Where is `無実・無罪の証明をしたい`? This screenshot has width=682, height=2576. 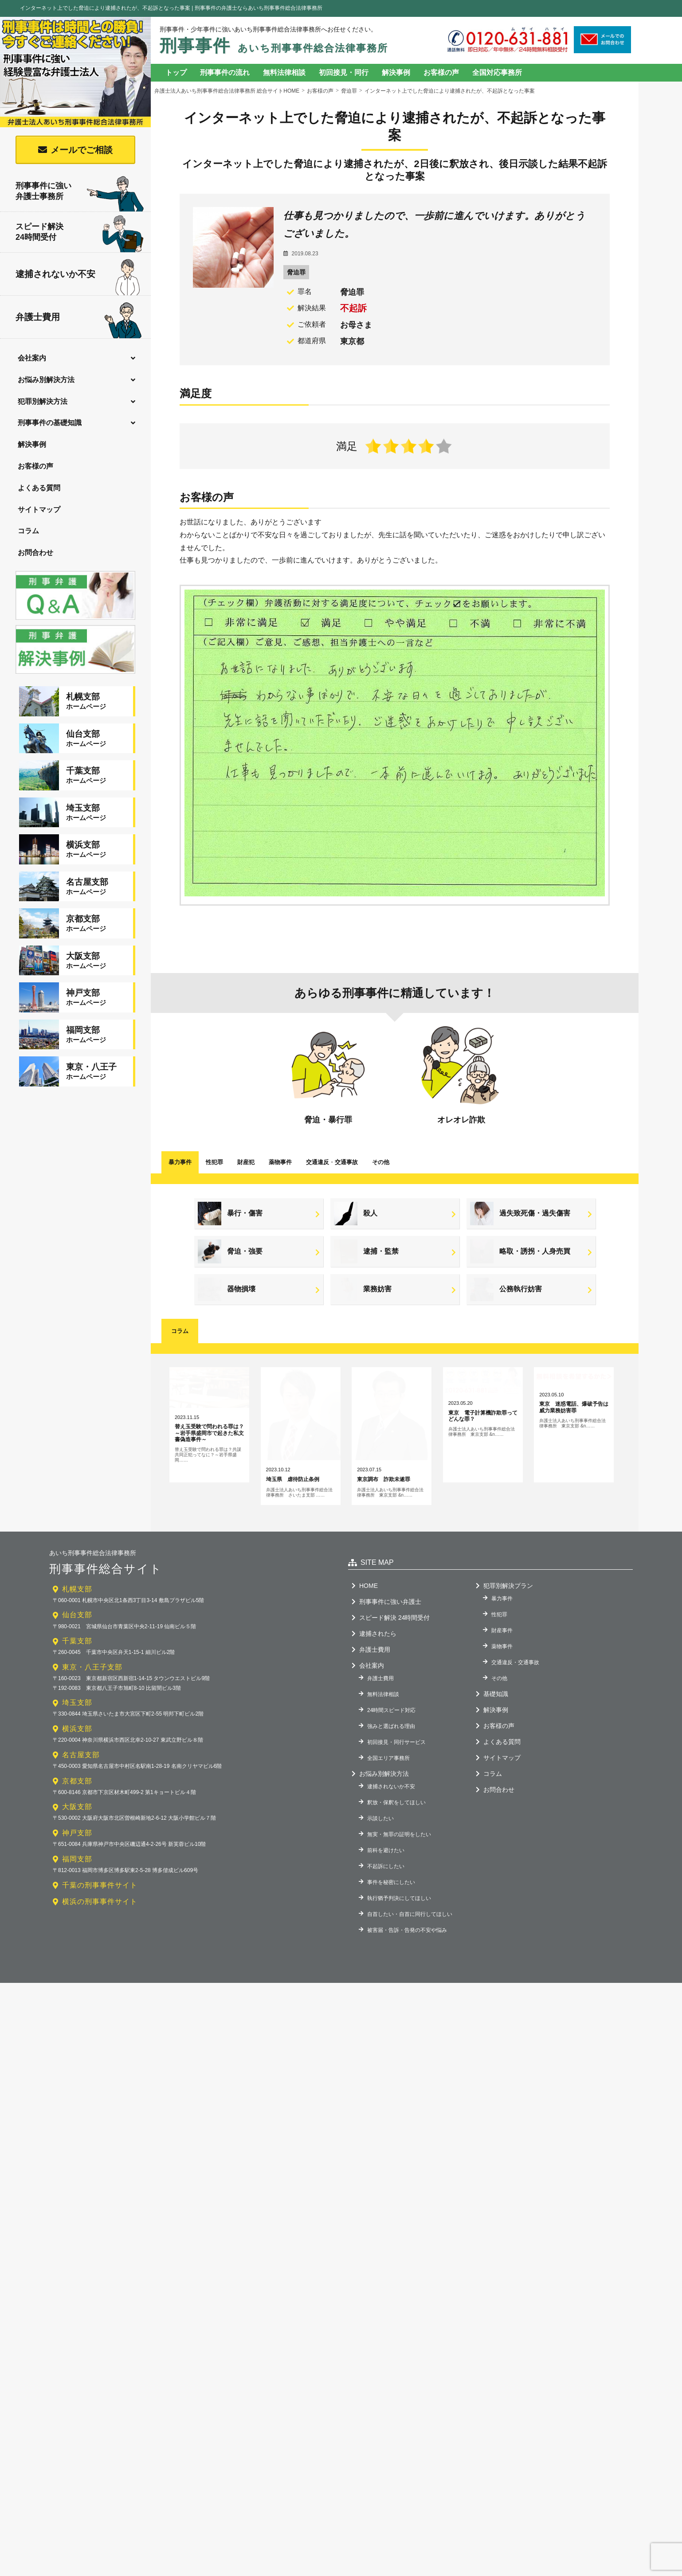
無実・無罪の証明をしたい is located at coordinates (399, 1937).